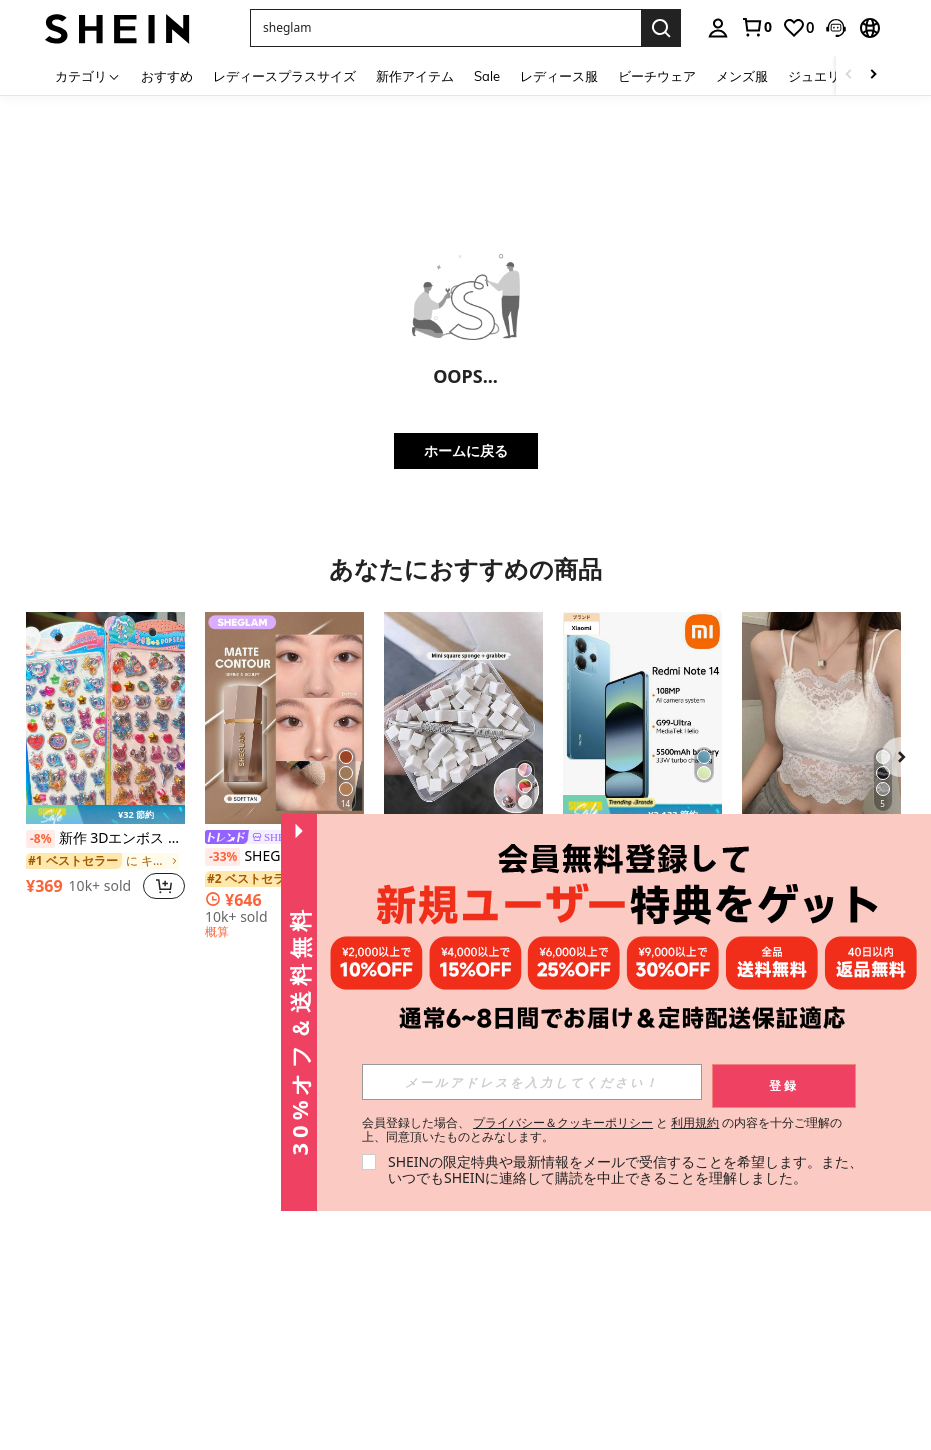 This screenshot has height=1450, width=931. I want to click on 注文の追跡方法, so click(183, 1317).